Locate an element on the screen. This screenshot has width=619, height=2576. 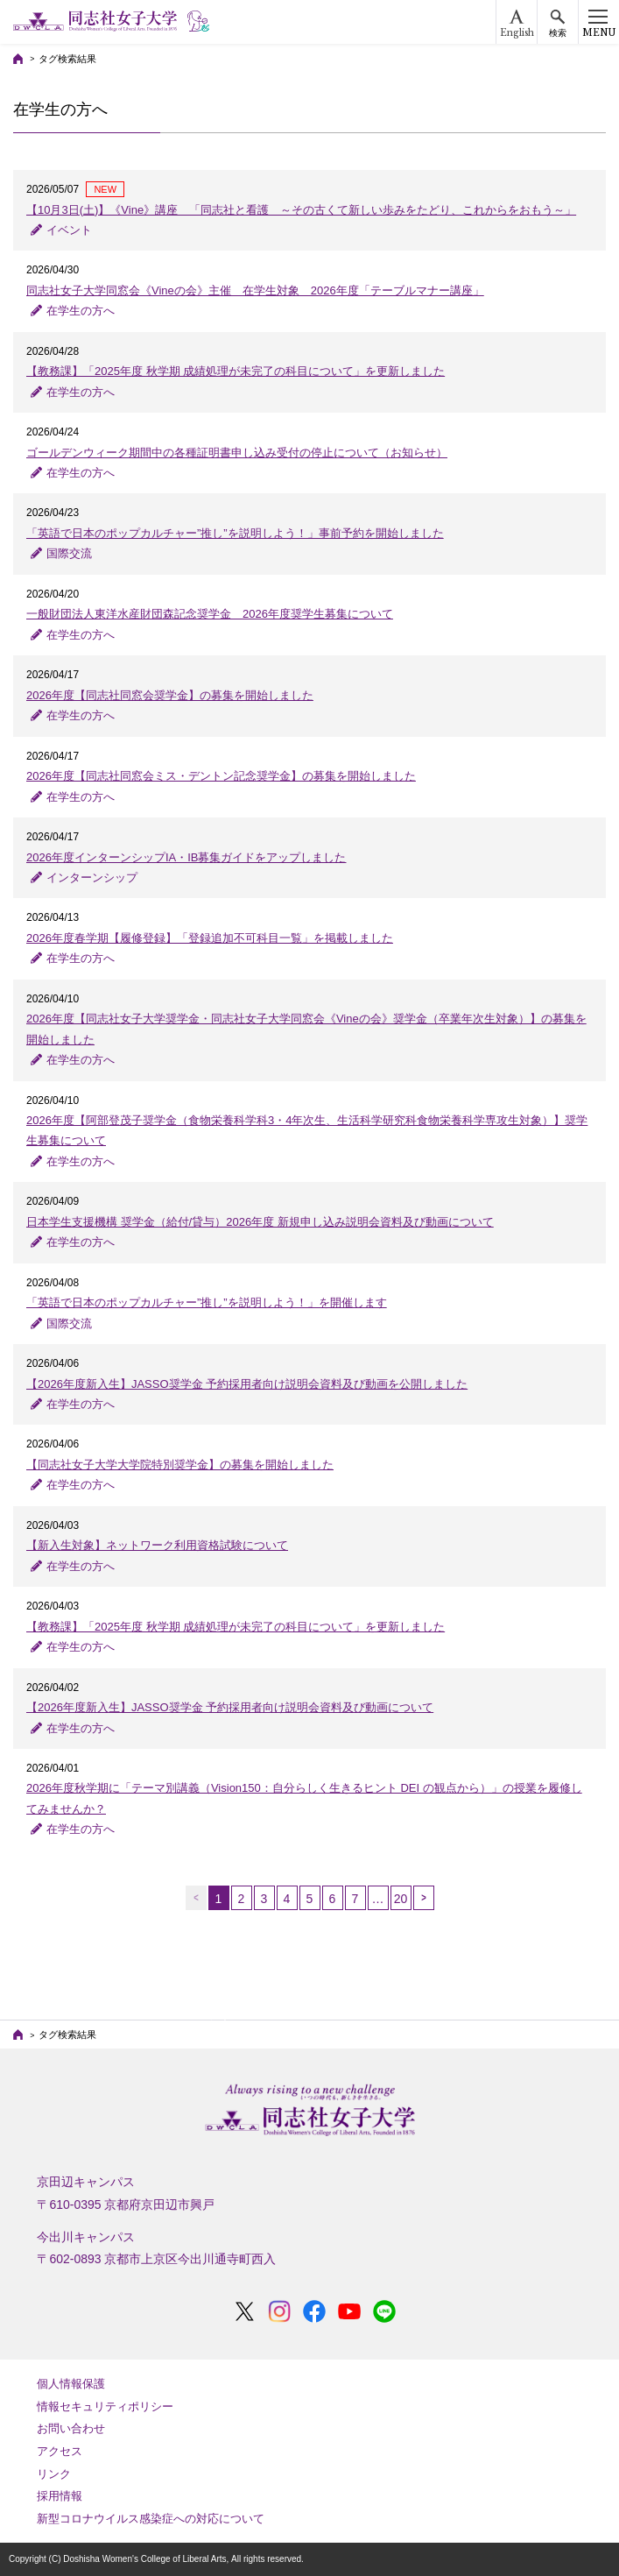
お問い合わせ is located at coordinates (71, 2428).